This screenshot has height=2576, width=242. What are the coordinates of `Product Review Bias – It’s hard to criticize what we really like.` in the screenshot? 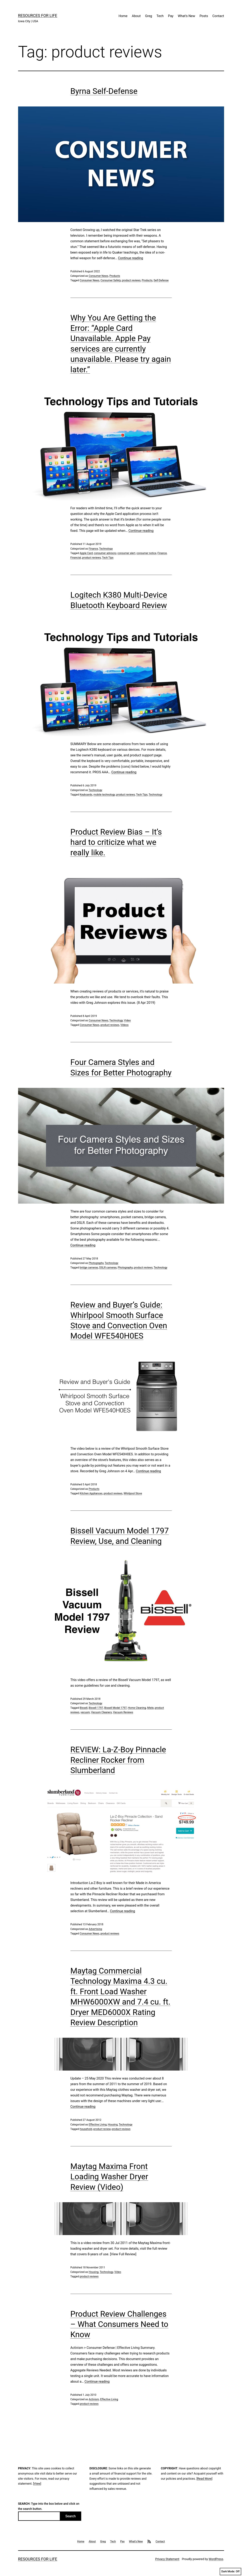 It's located at (116, 842).